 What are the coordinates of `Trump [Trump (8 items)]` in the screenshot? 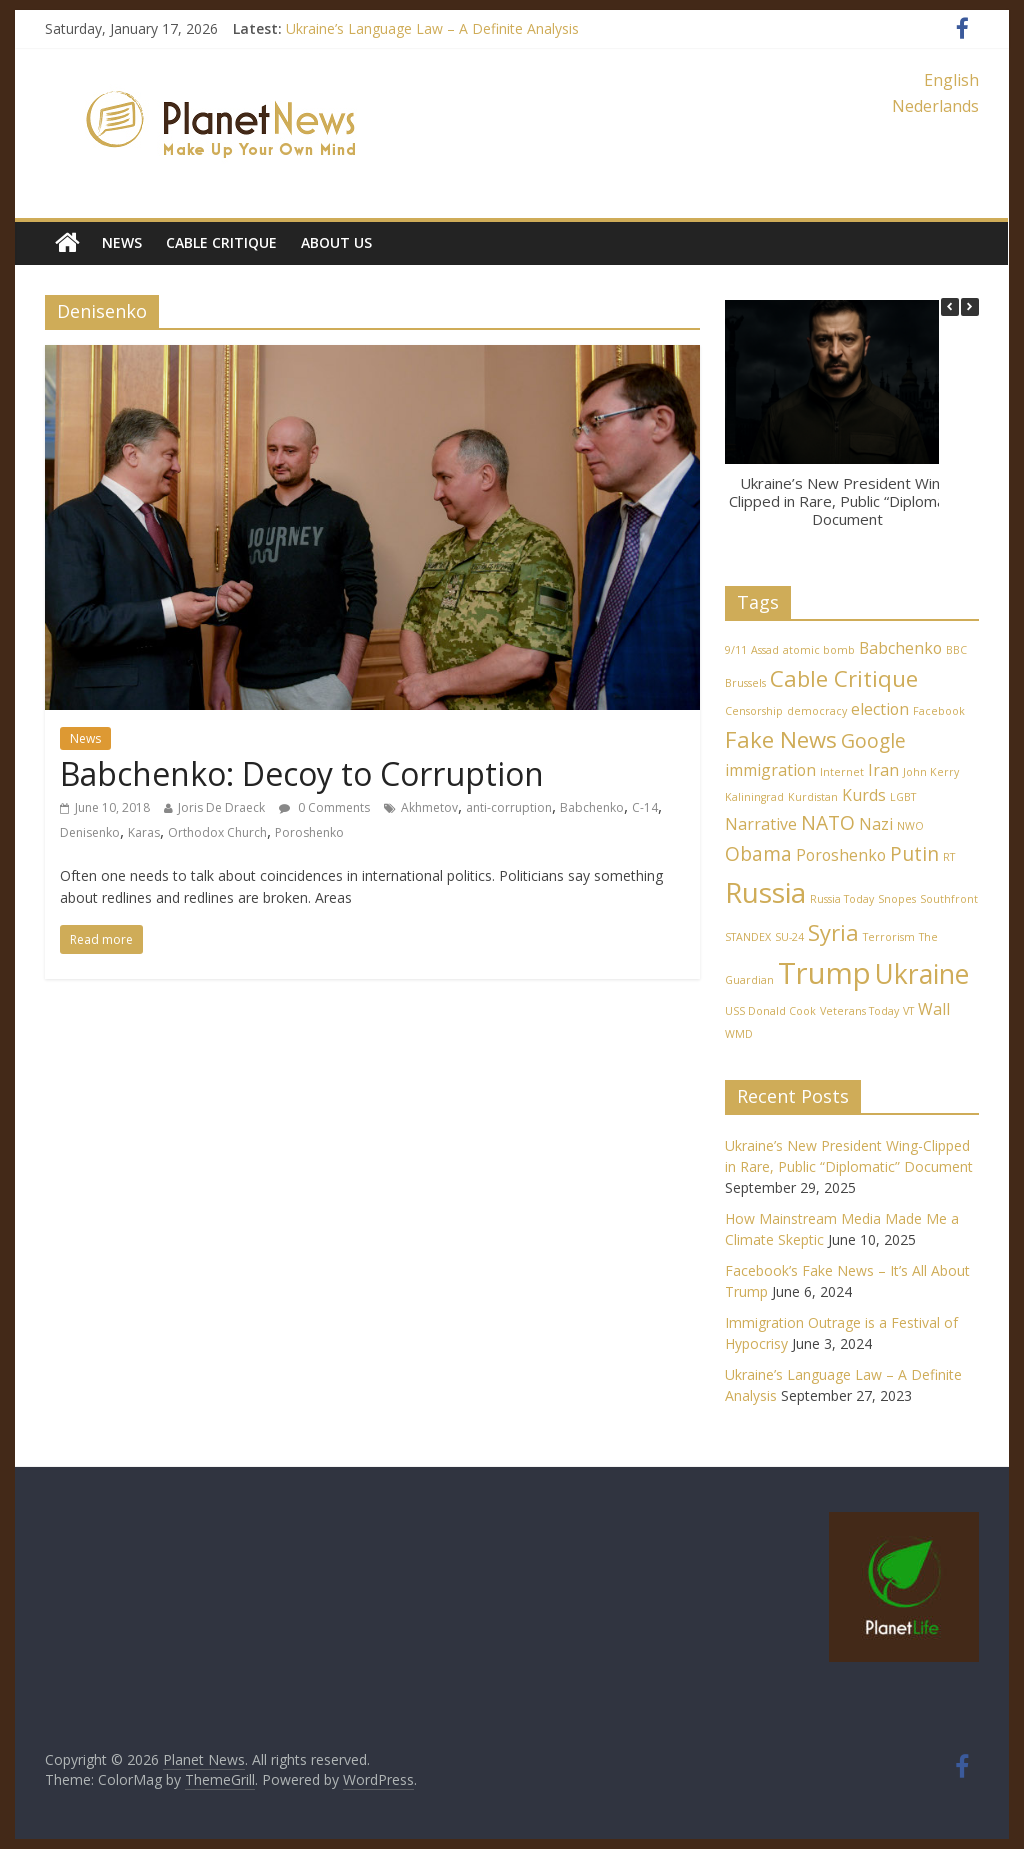 It's located at (824, 973).